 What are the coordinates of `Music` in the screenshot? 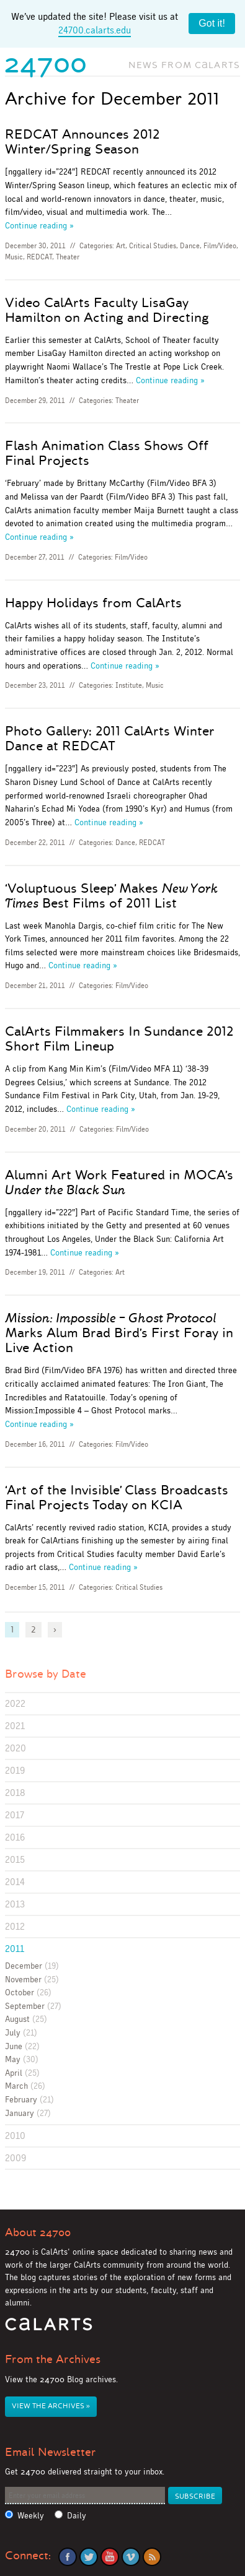 It's located at (14, 257).